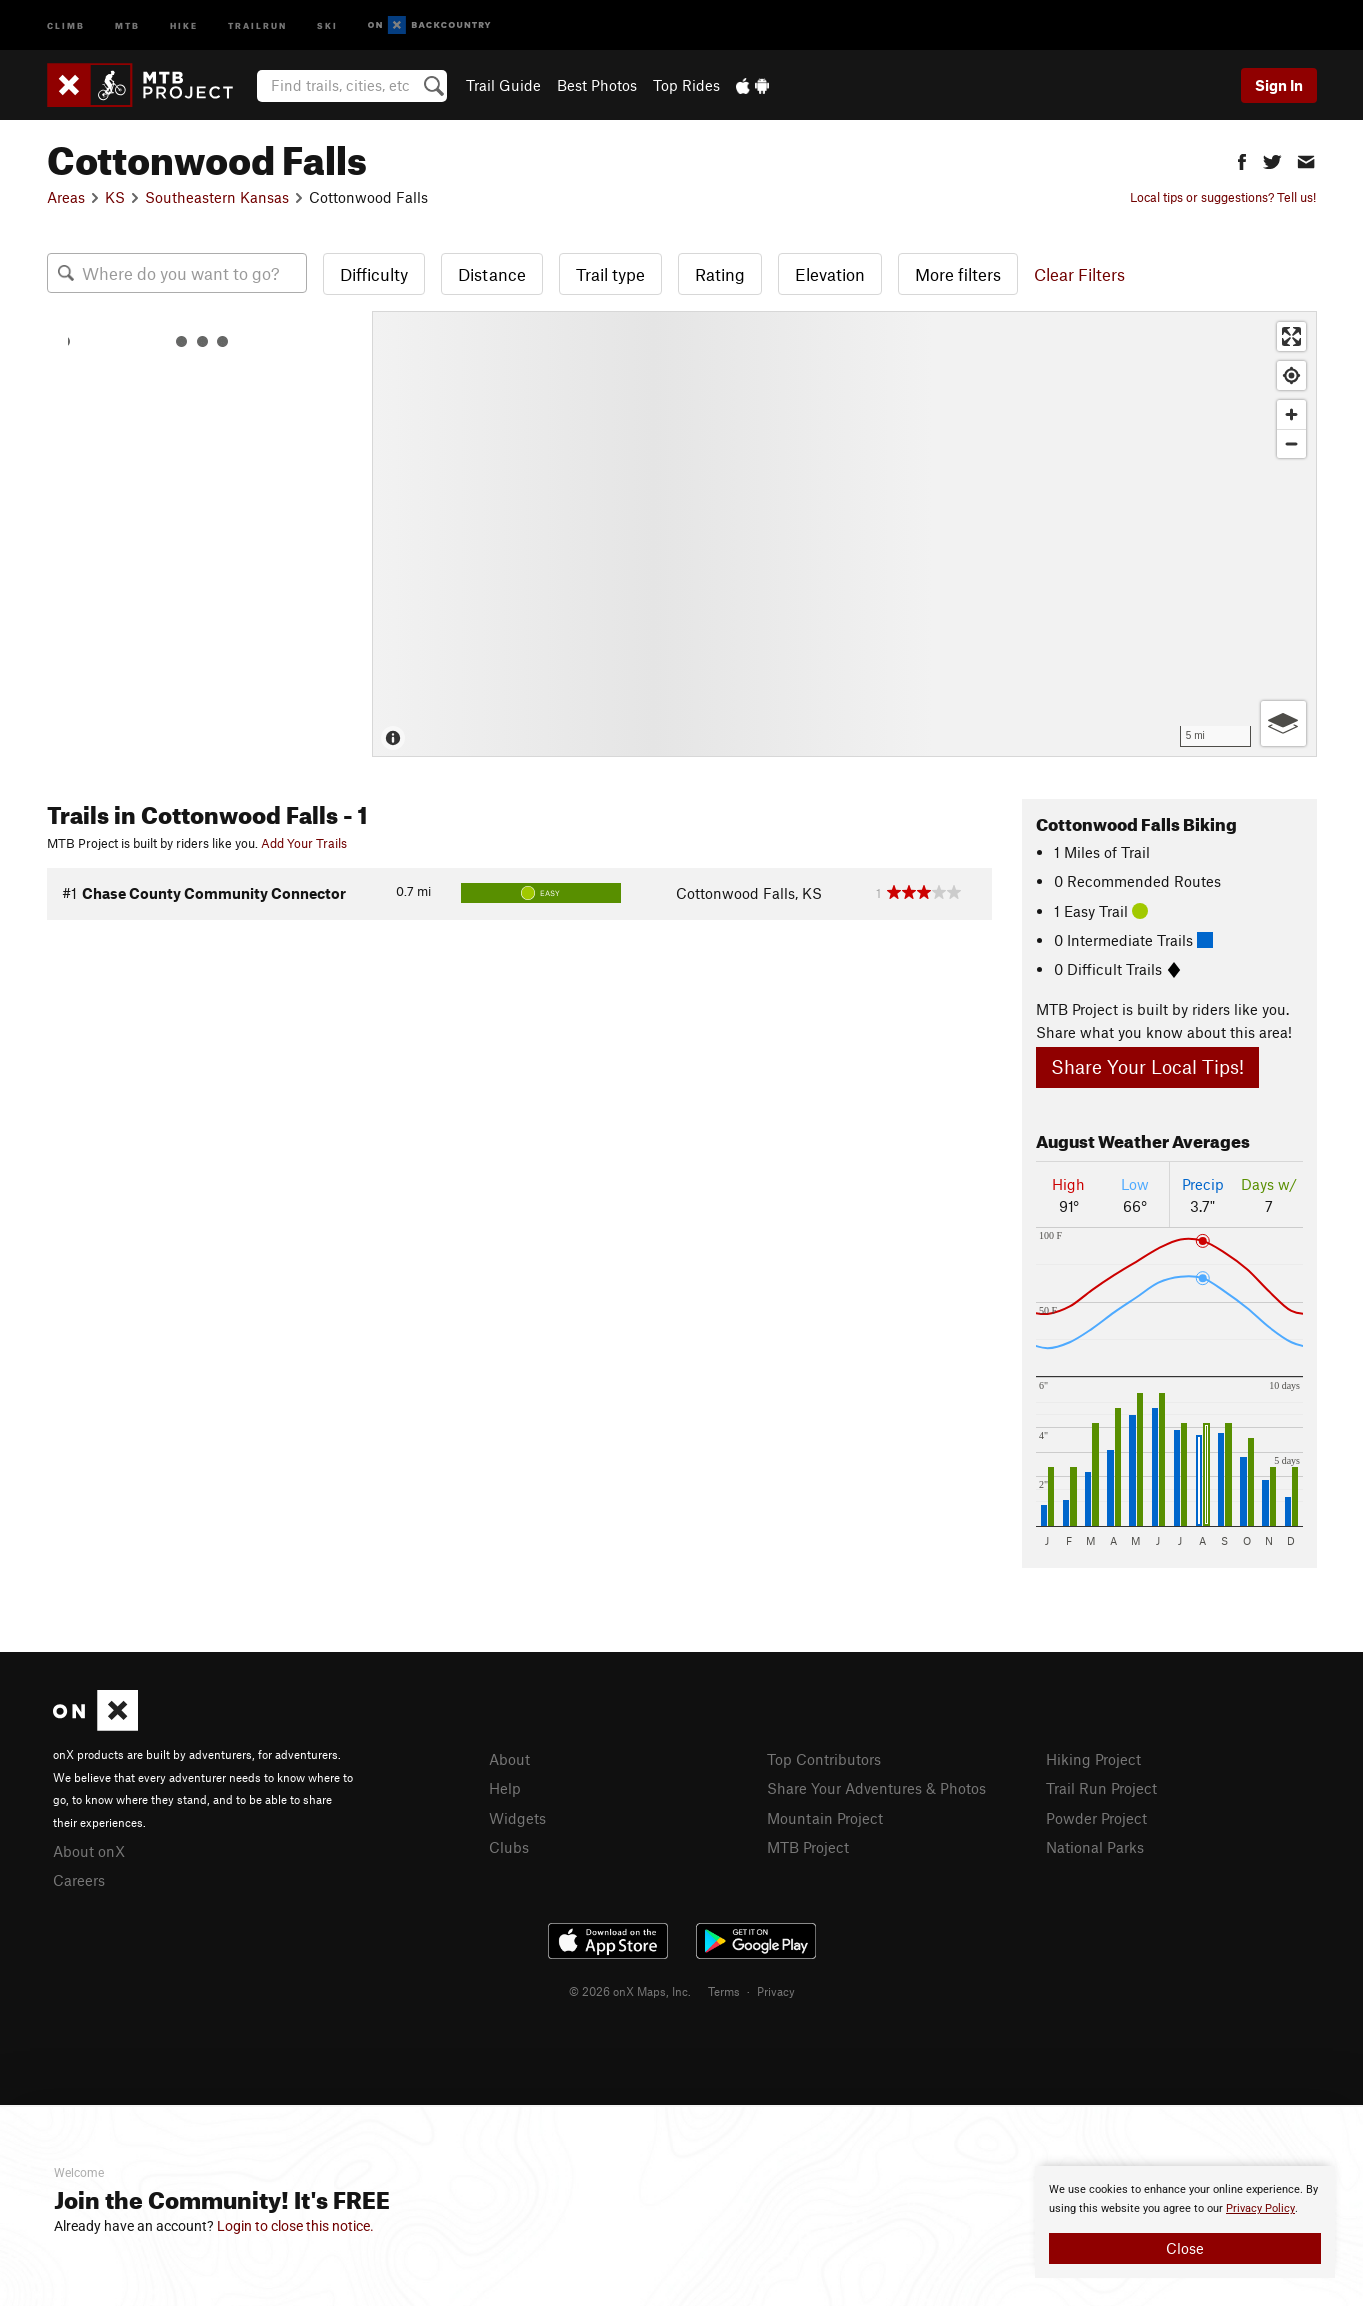 This screenshot has width=1363, height=2306. Describe the element at coordinates (1291, 414) in the screenshot. I see `[Zoom in]` at that location.